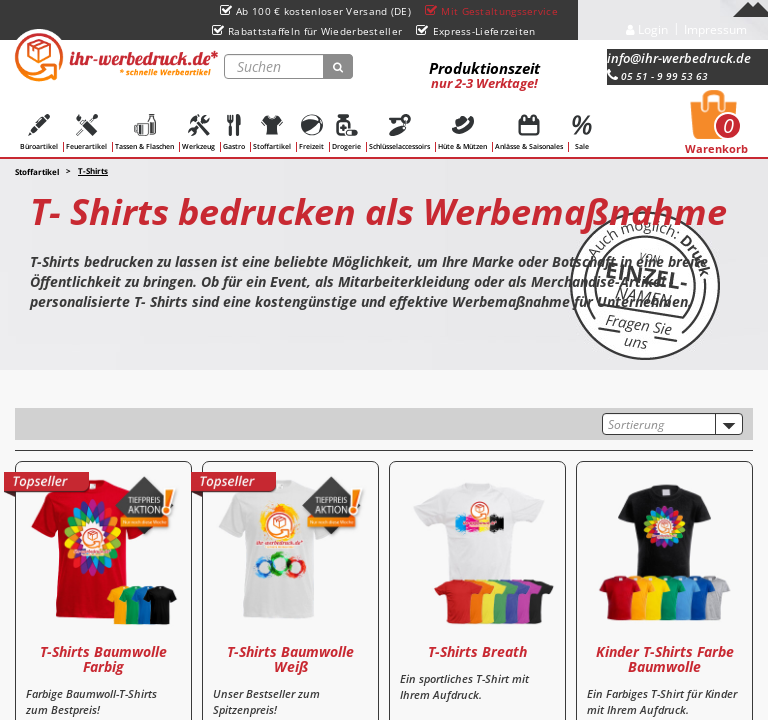 The image size is (768, 720). What do you see at coordinates (582, 132) in the screenshot?
I see `Sale` at bounding box center [582, 132].